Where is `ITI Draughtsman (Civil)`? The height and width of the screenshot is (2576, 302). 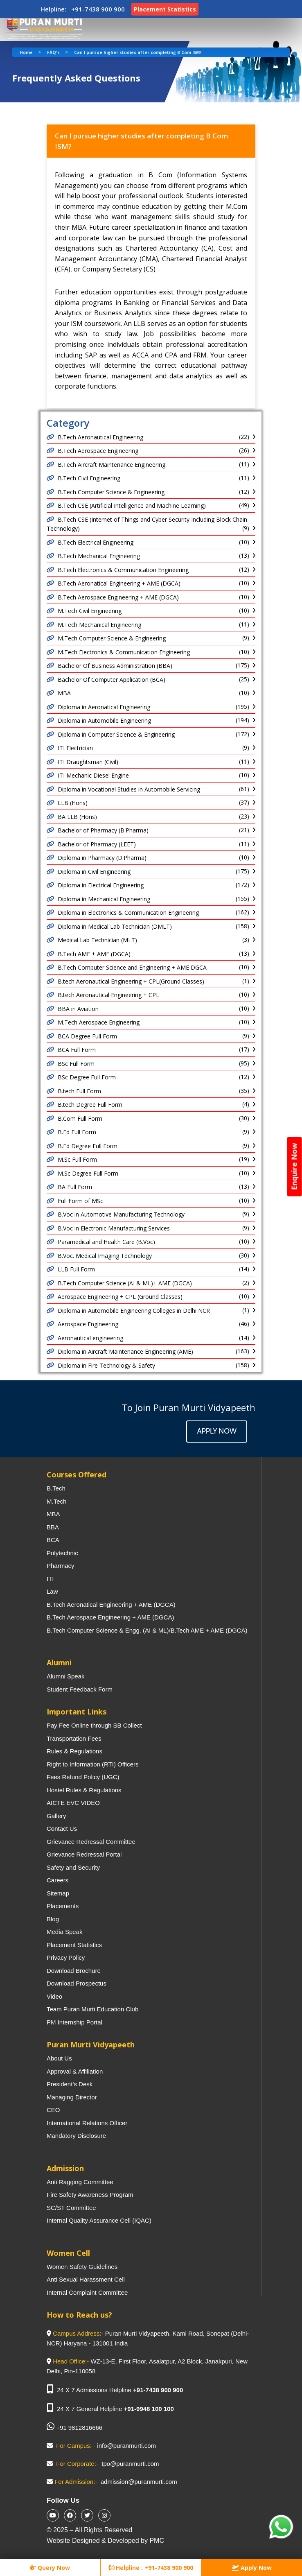 ITI Draughtsman (Civil) is located at coordinates (88, 762).